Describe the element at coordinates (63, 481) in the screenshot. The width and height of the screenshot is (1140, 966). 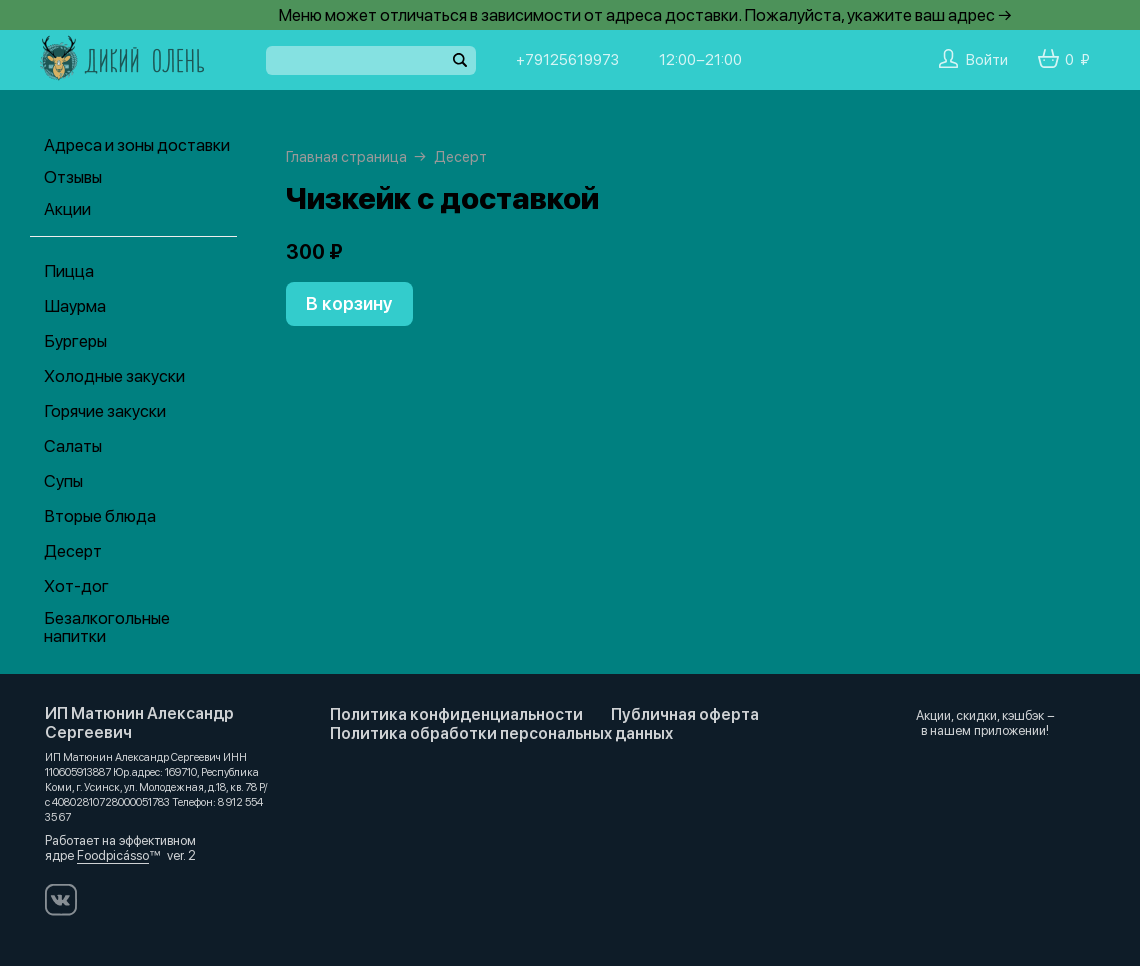
I see `Супы` at that location.